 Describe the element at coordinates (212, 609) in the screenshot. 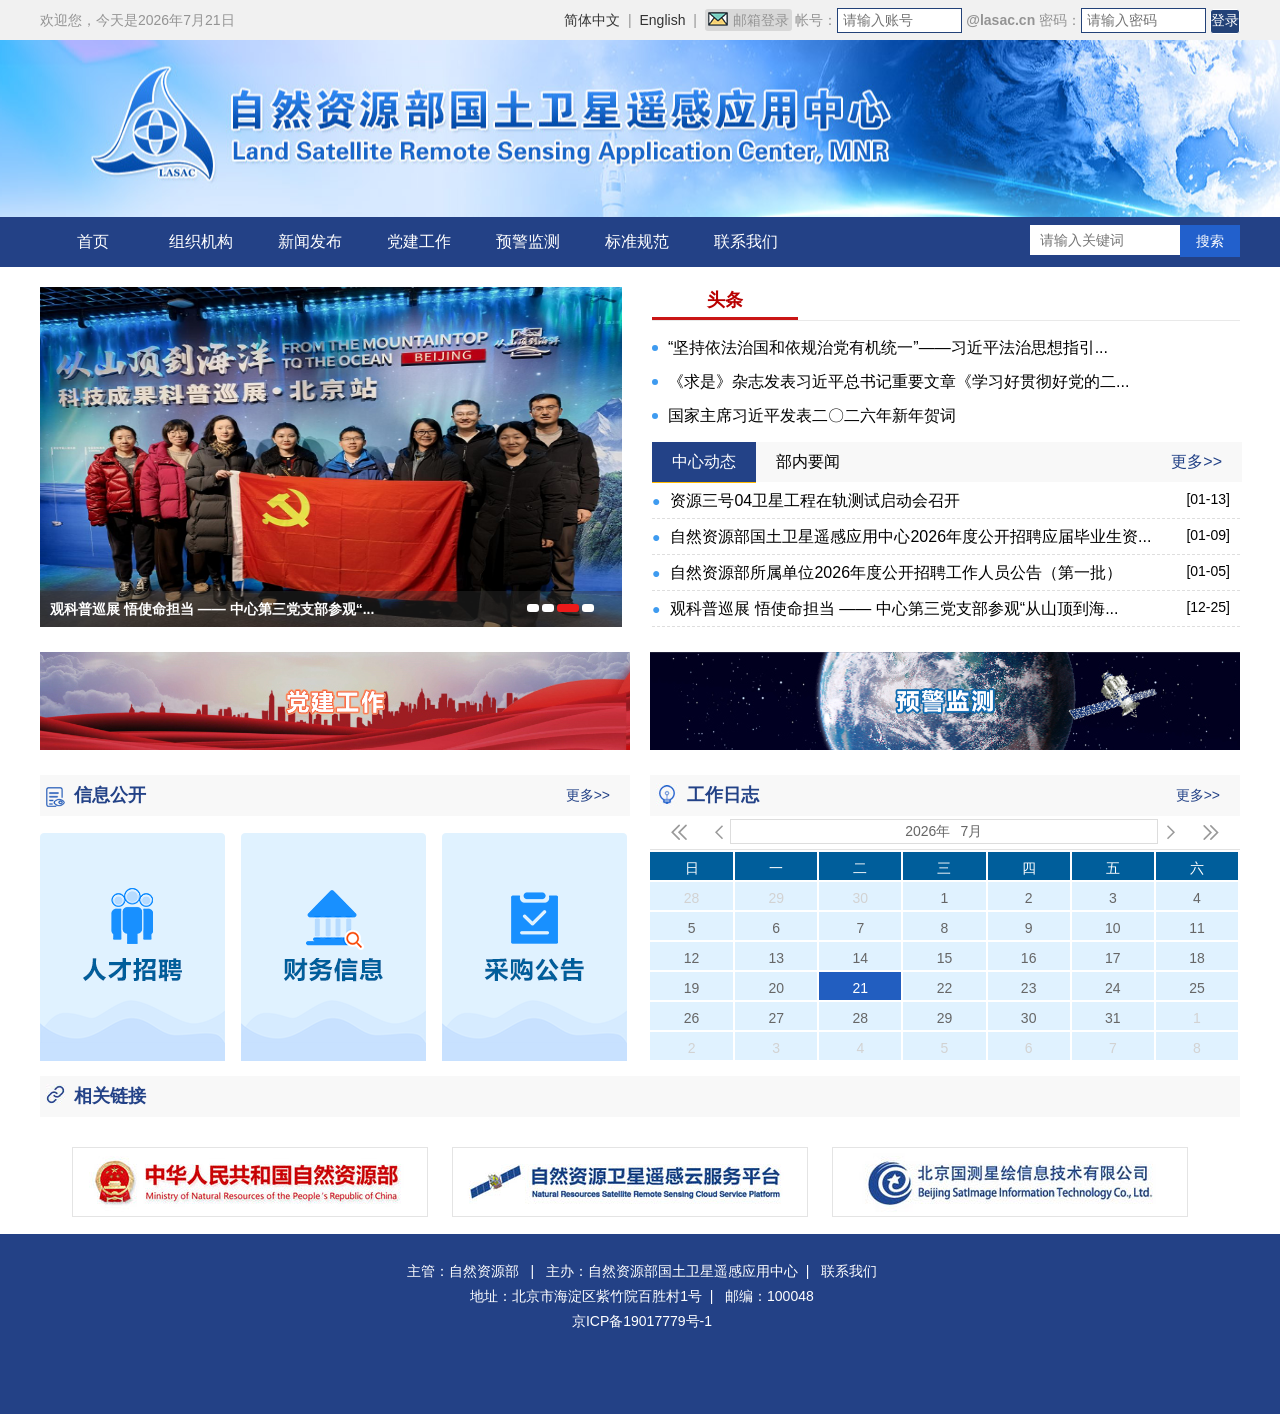

I see `观科普巡展 悟使命担当 —— 中心第三党支部参观“...` at that location.